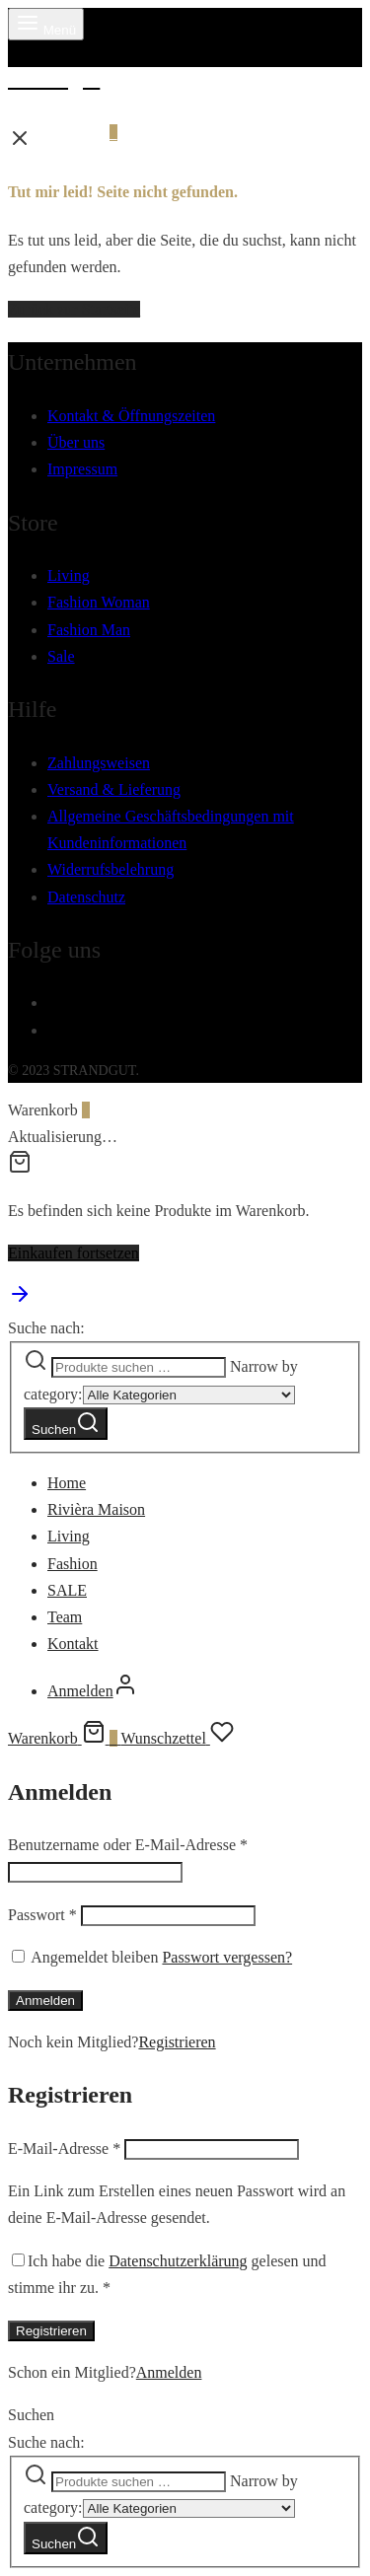 Image resolution: width=370 pixels, height=2576 pixels. What do you see at coordinates (72, 1563) in the screenshot?
I see `Fashion` at bounding box center [72, 1563].